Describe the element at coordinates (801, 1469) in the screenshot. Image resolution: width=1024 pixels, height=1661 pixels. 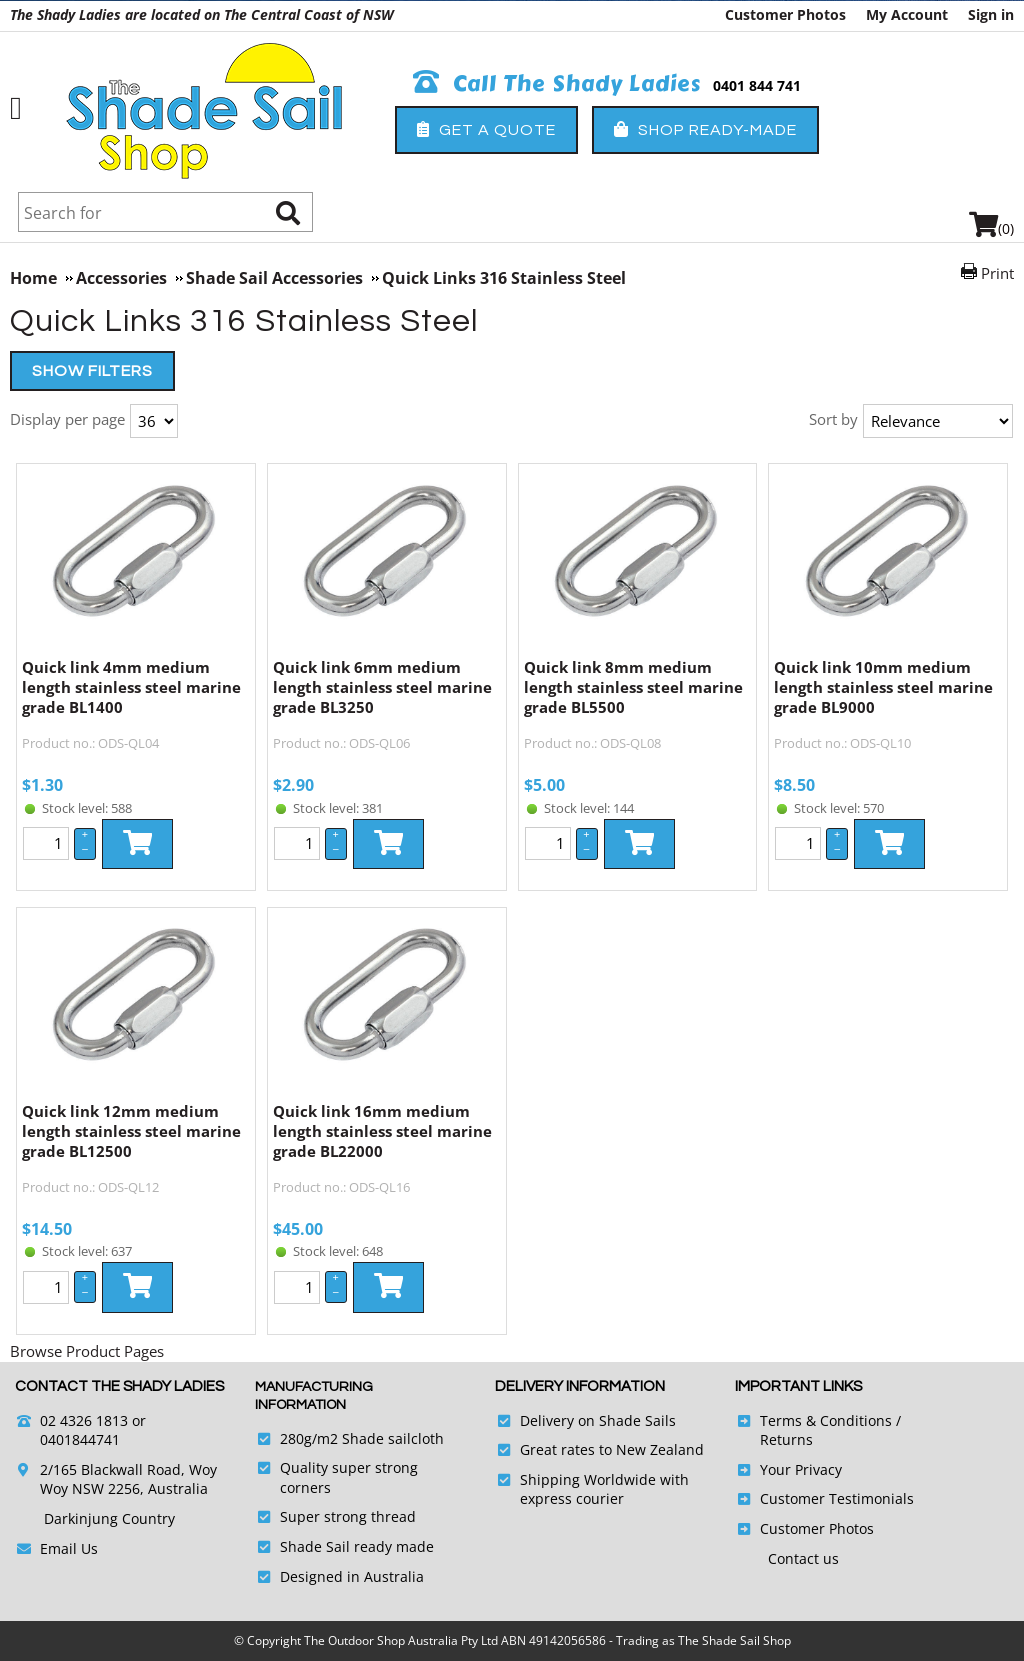
I see `Your Privacy` at that location.